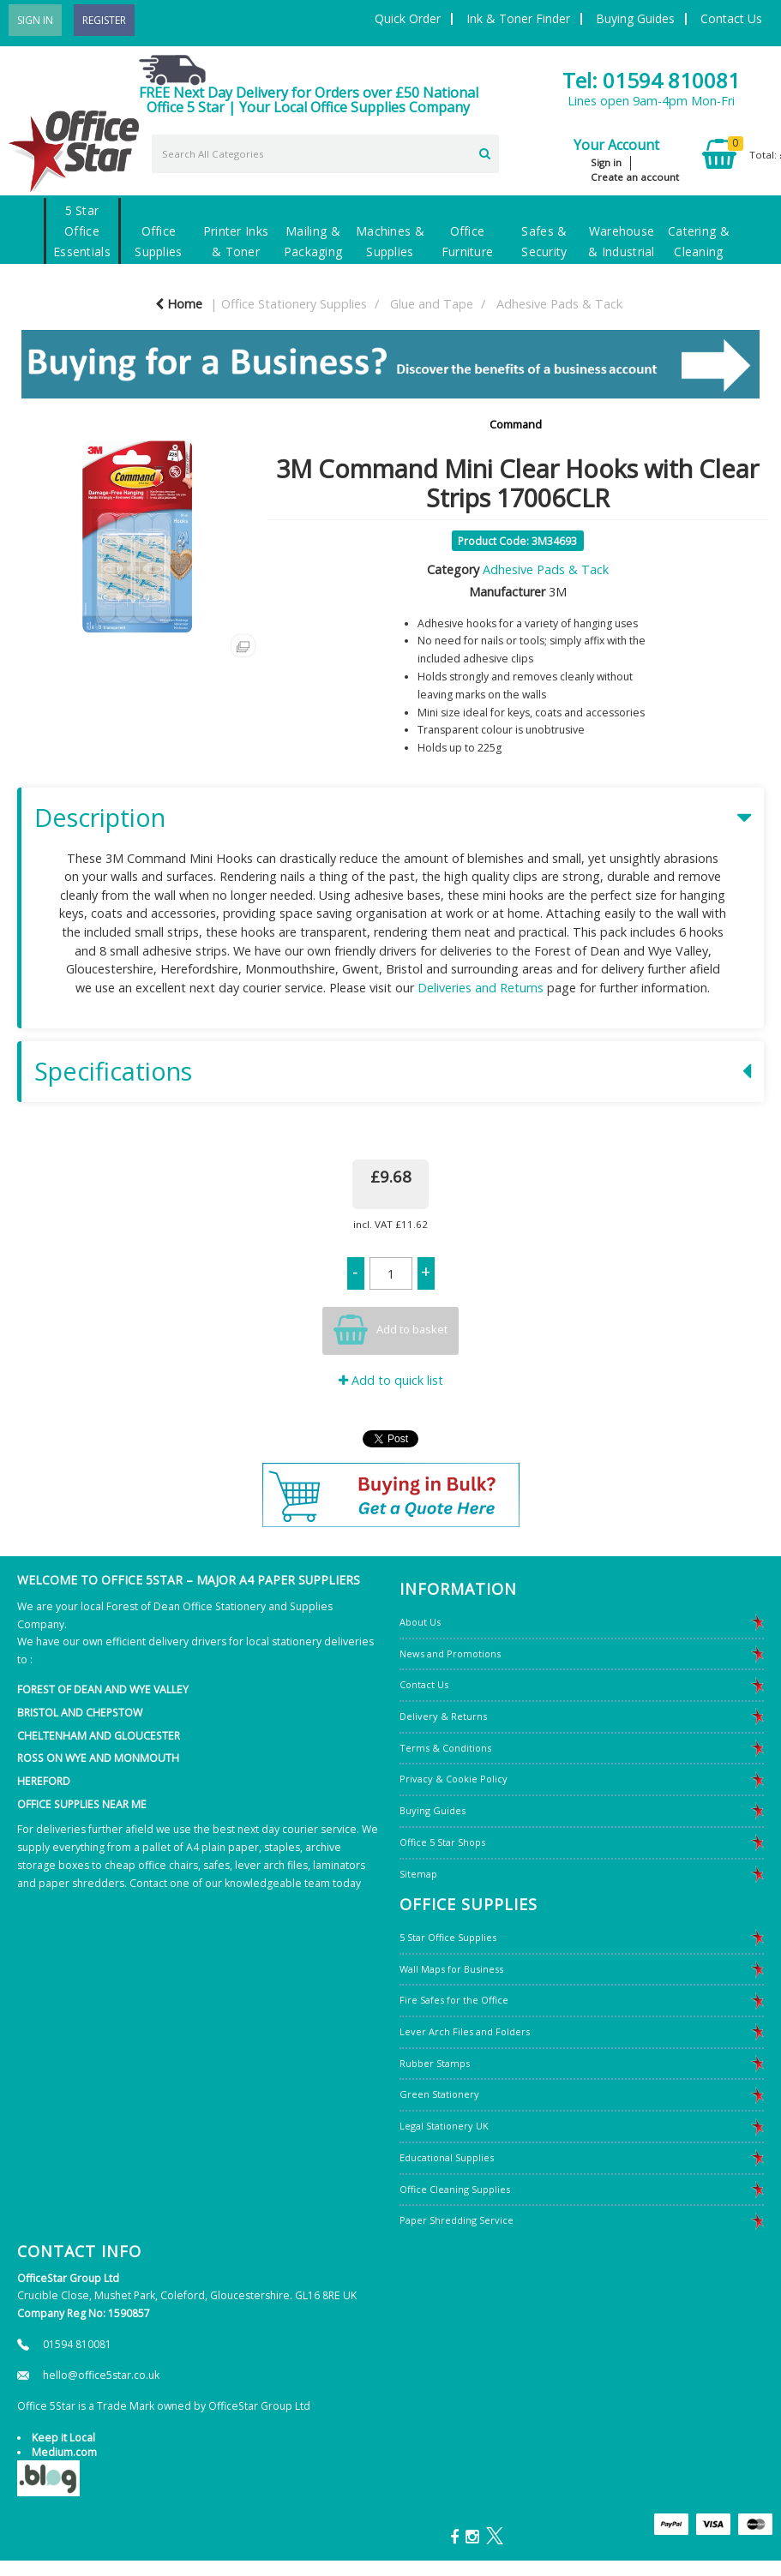 The image size is (781, 2576). Describe the element at coordinates (235, 241) in the screenshot. I see `Printer Inks & Toner` at that location.